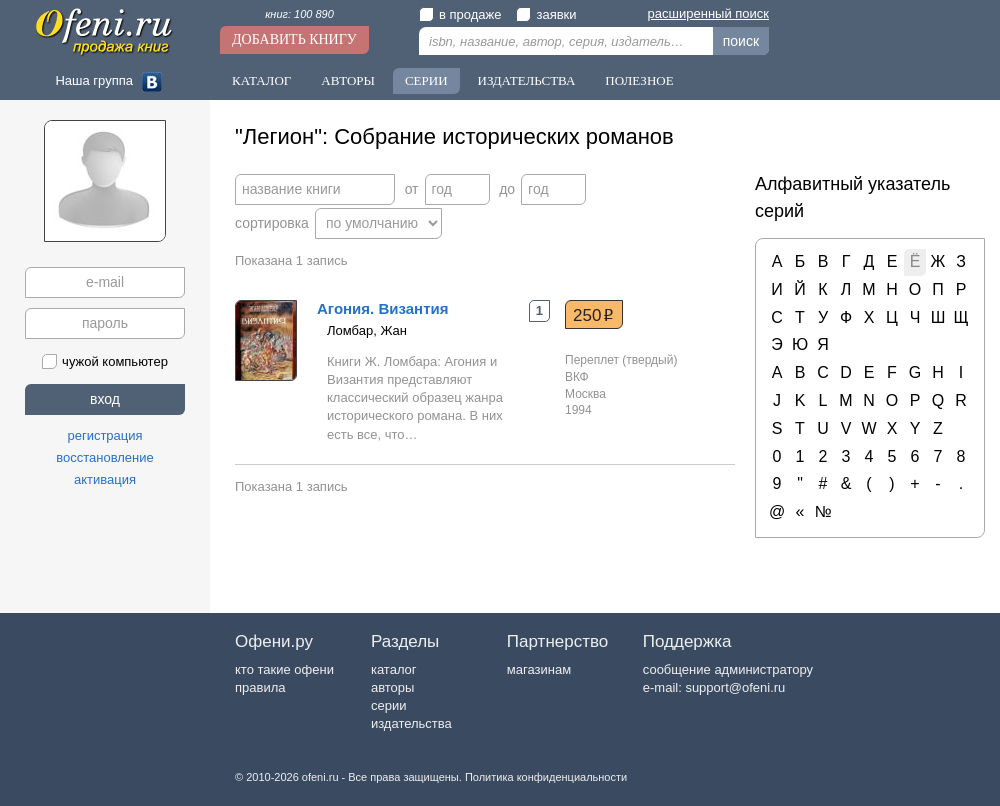  What do you see at coordinates (105, 361) in the screenshot?
I see `чужой компьютер` at bounding box center [105, 361].